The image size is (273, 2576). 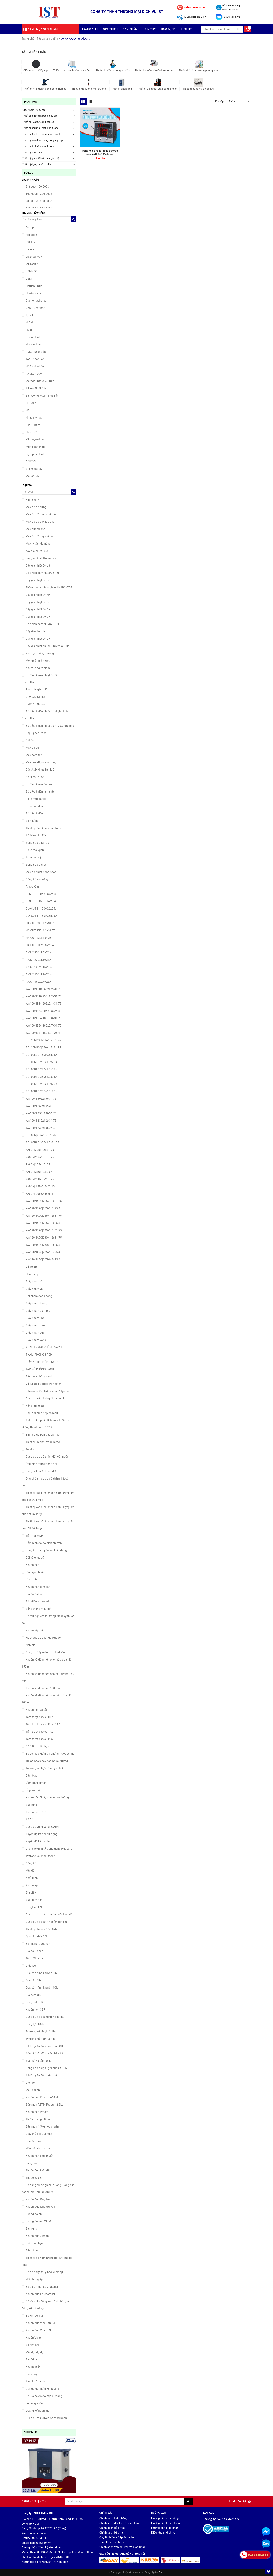 What do you see at coordinates (35, 1783) in the screenshot?
I see `Dầm Benkelman` at bounding box center [35, 1783].